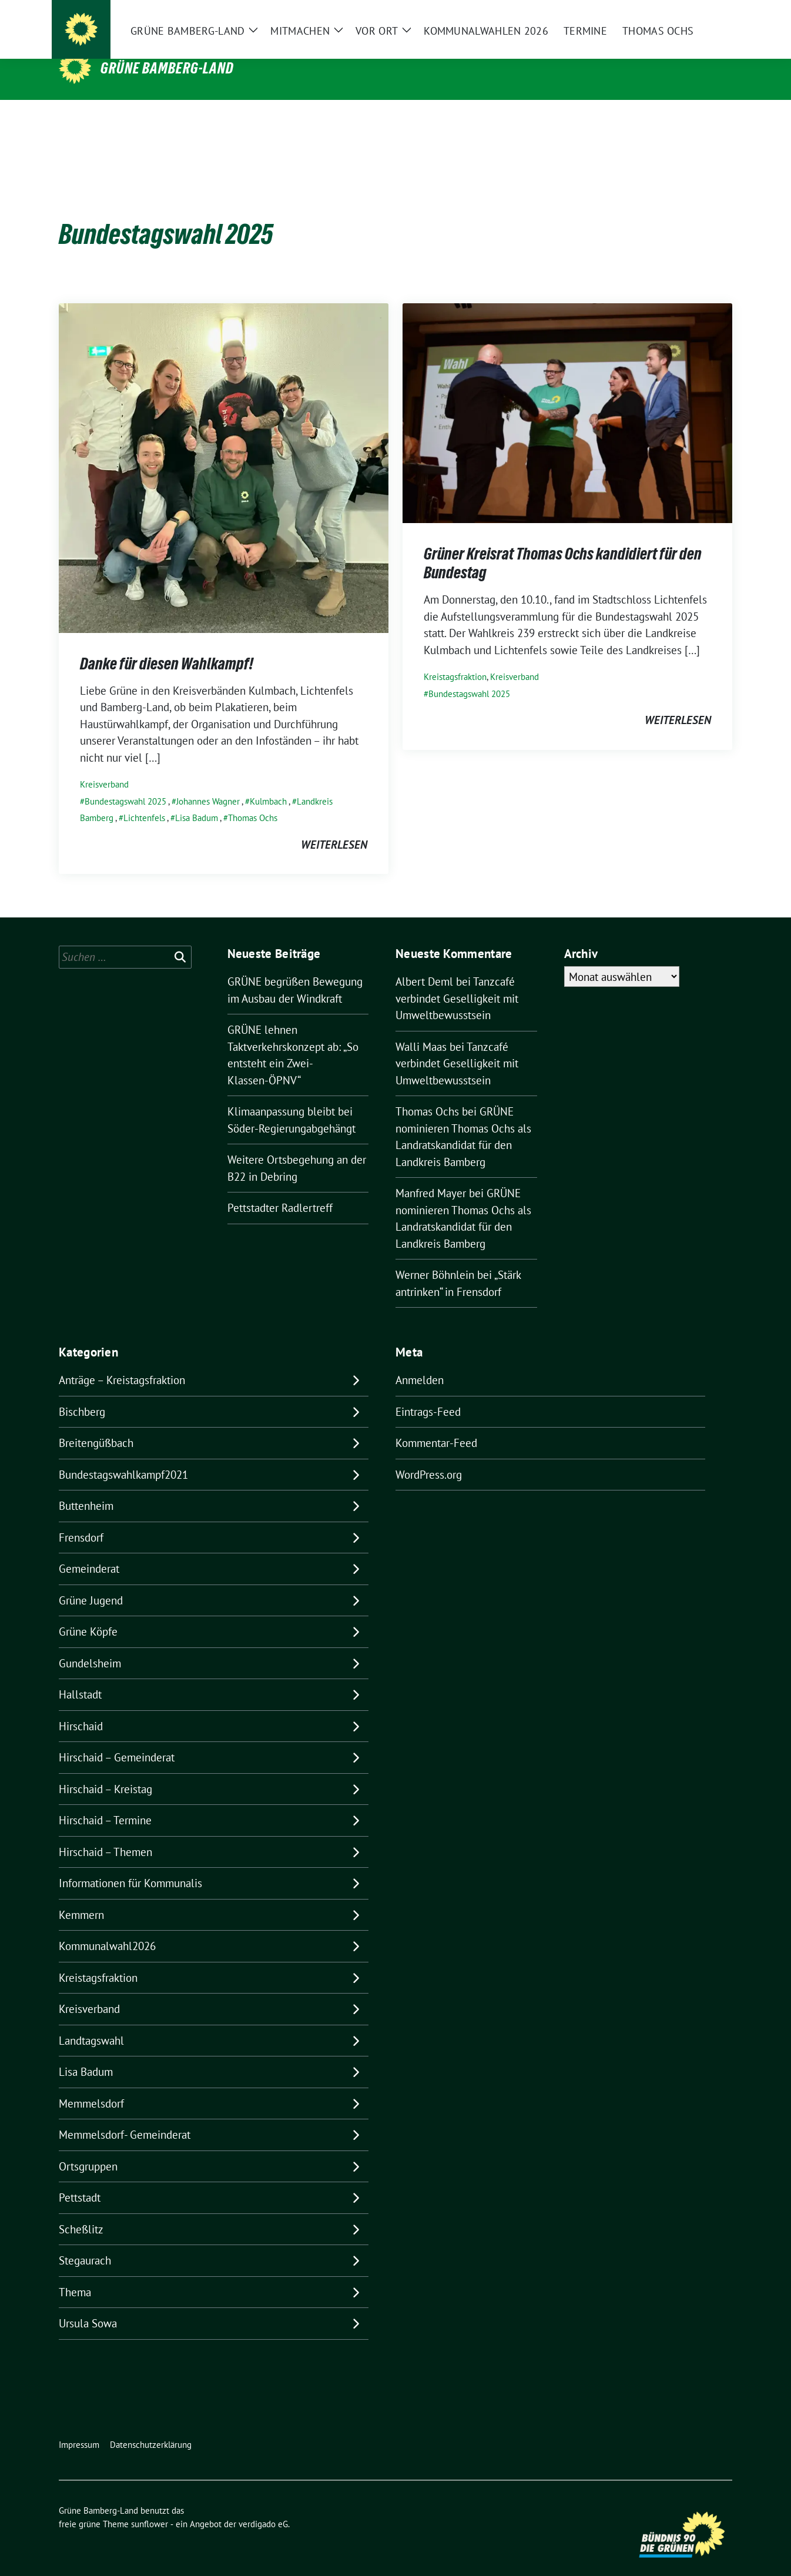 The height and width of the screenshot is (2576, 791). What do you see at coordinates (117, 1739) in the screenshot?
I see `Hirschaid – Gemeinderat` at bounding box center [117, 1739].